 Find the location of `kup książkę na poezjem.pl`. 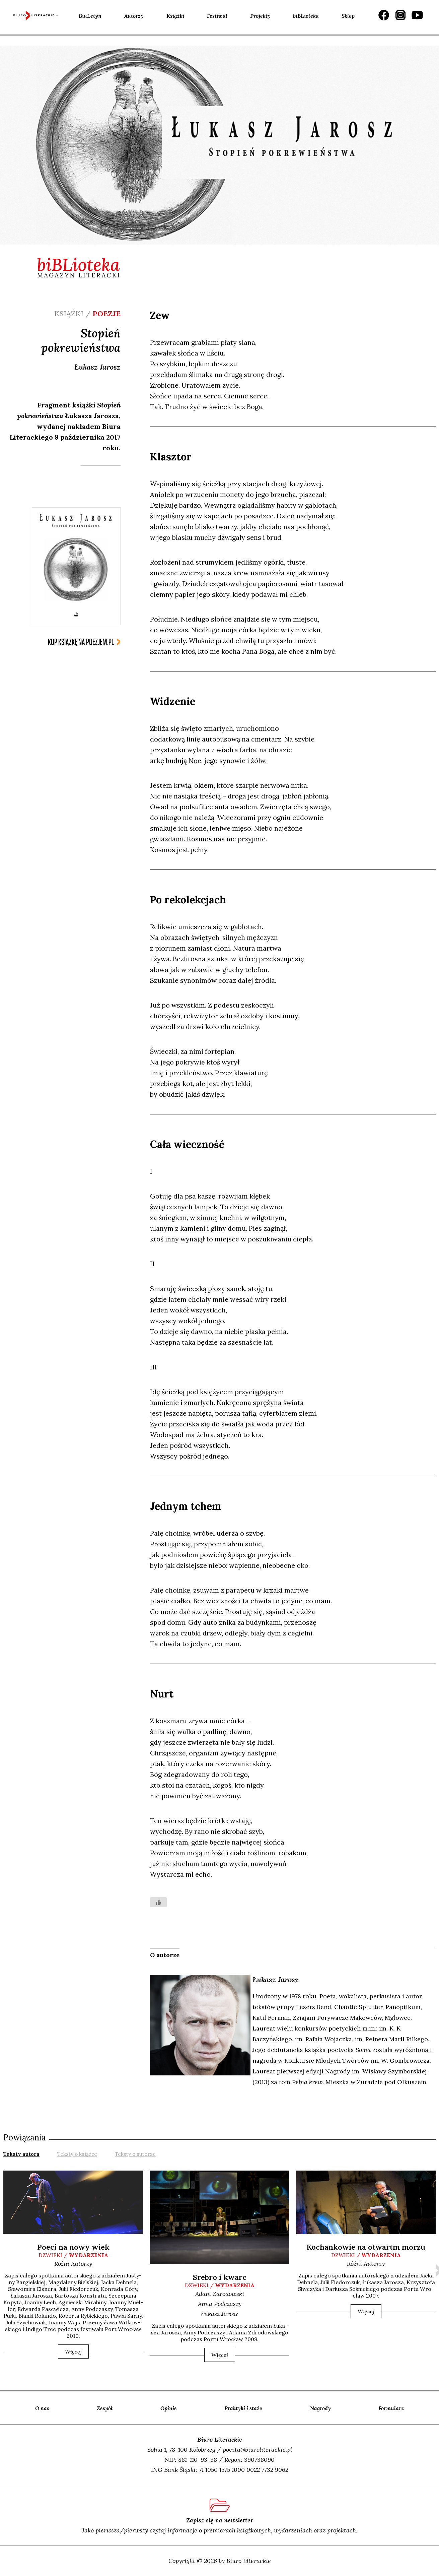

kup książkę na poezjem.pl is located at coordinates (81, 642).